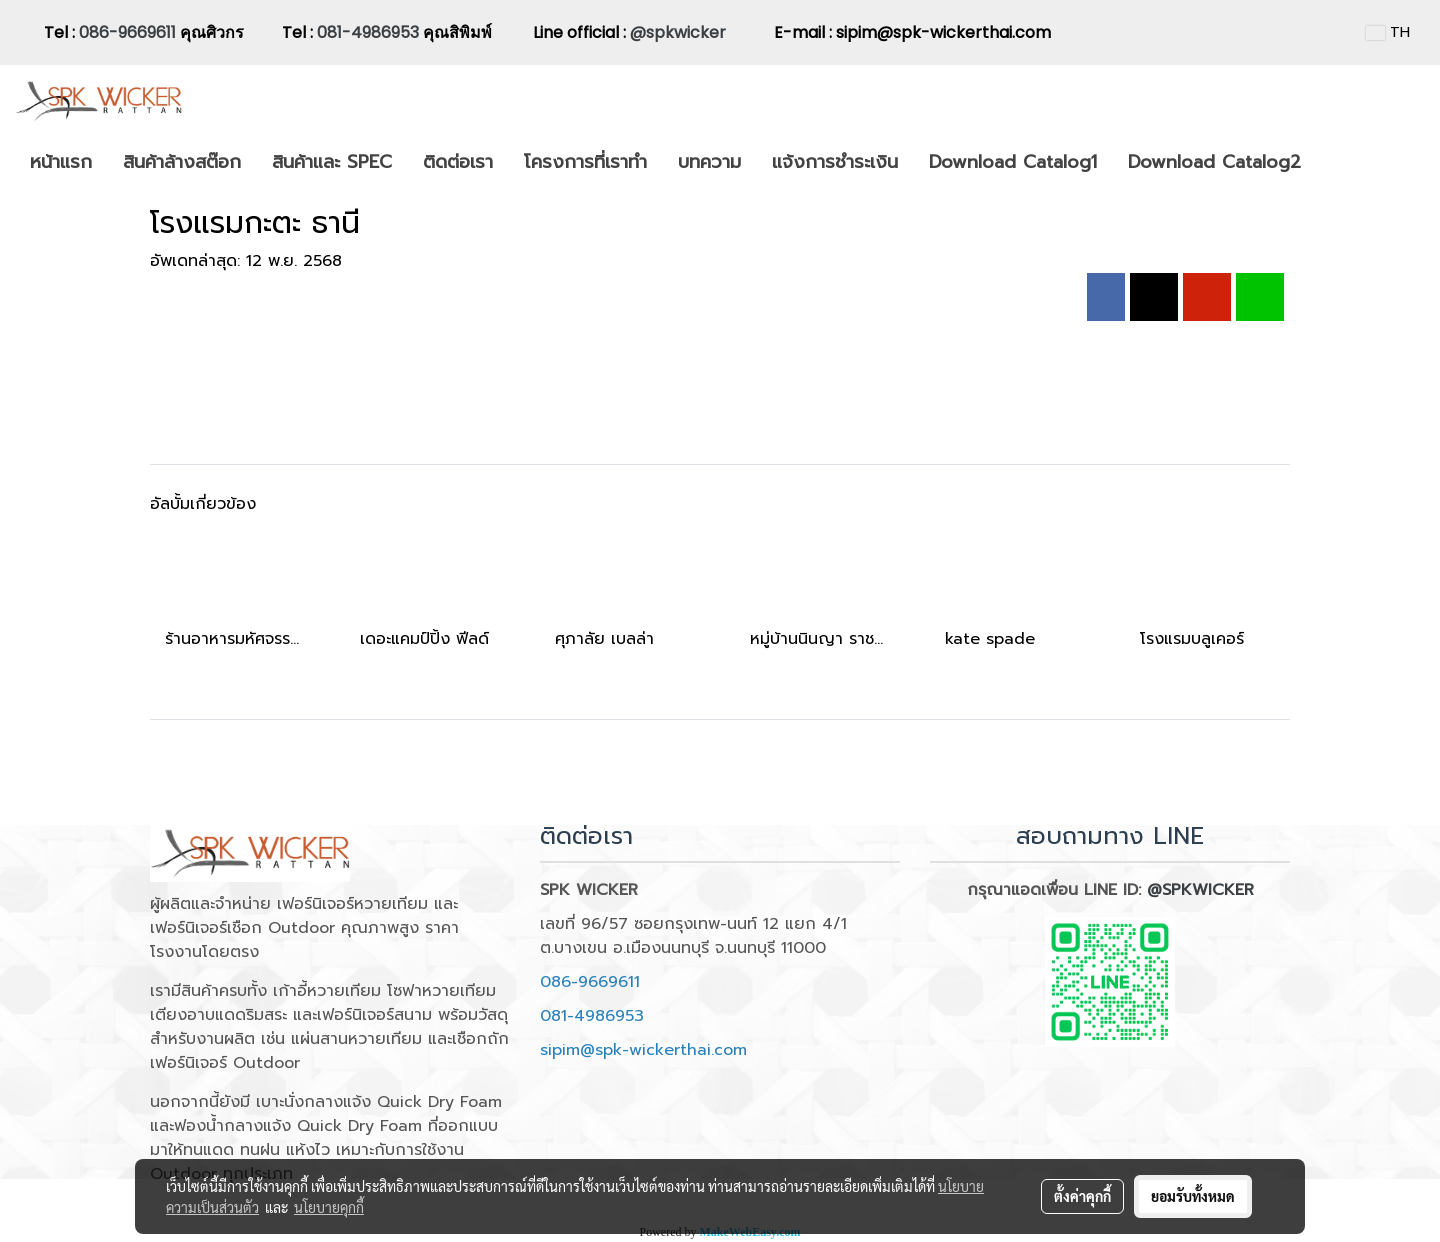  I want to click on ตั้งค่าคุกกี้, so click(1082, 1196).